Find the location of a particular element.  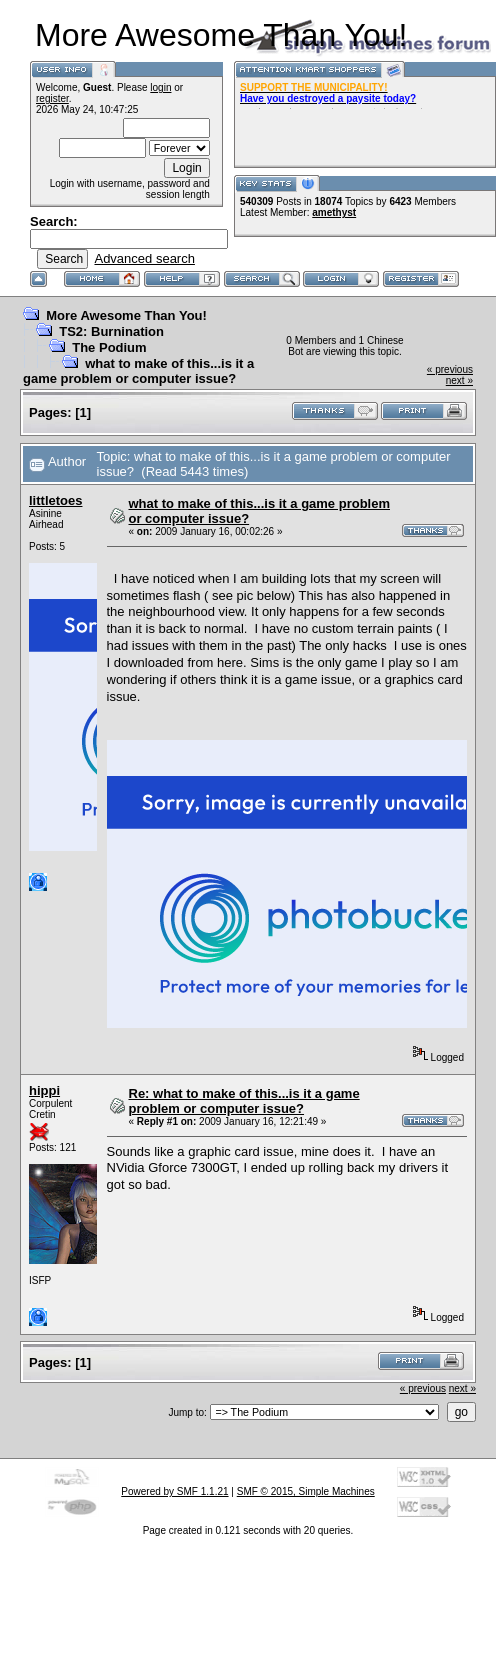

next » is located at coordinates (459, 380).